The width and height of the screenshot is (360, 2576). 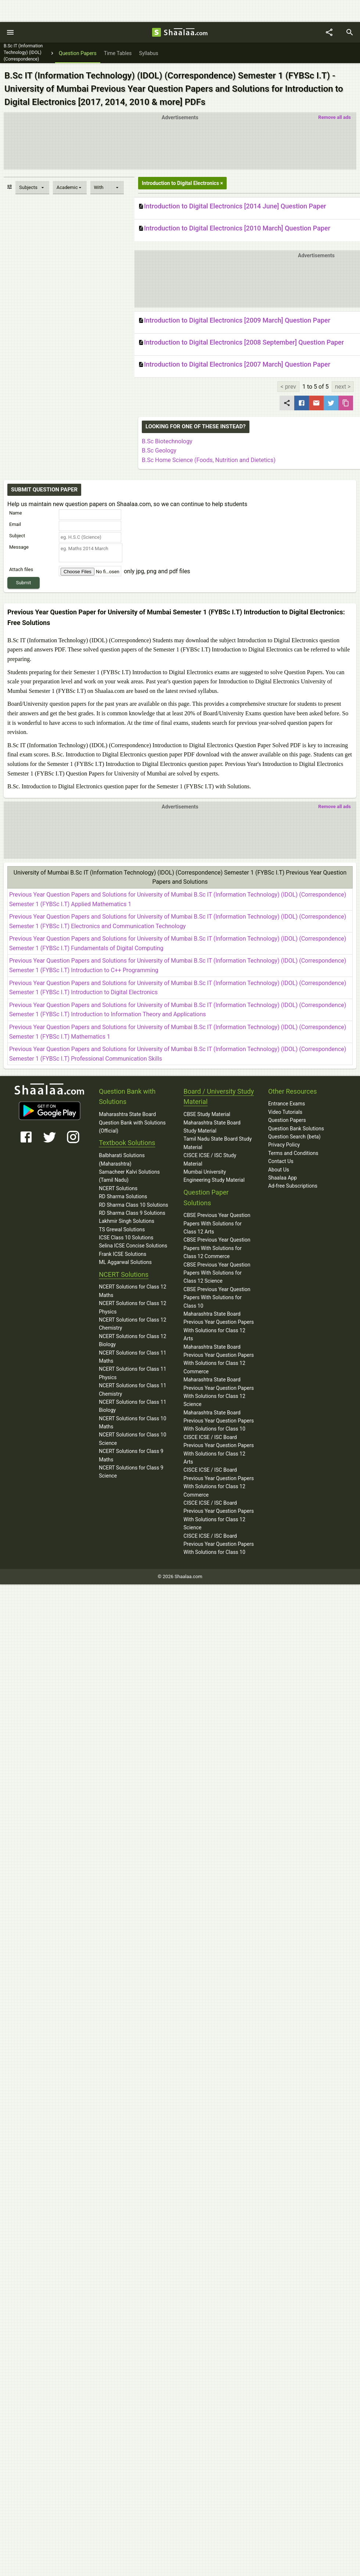 I want to click on NCERT Solutions for Class 10 Science, so click(x=132, y=1439).